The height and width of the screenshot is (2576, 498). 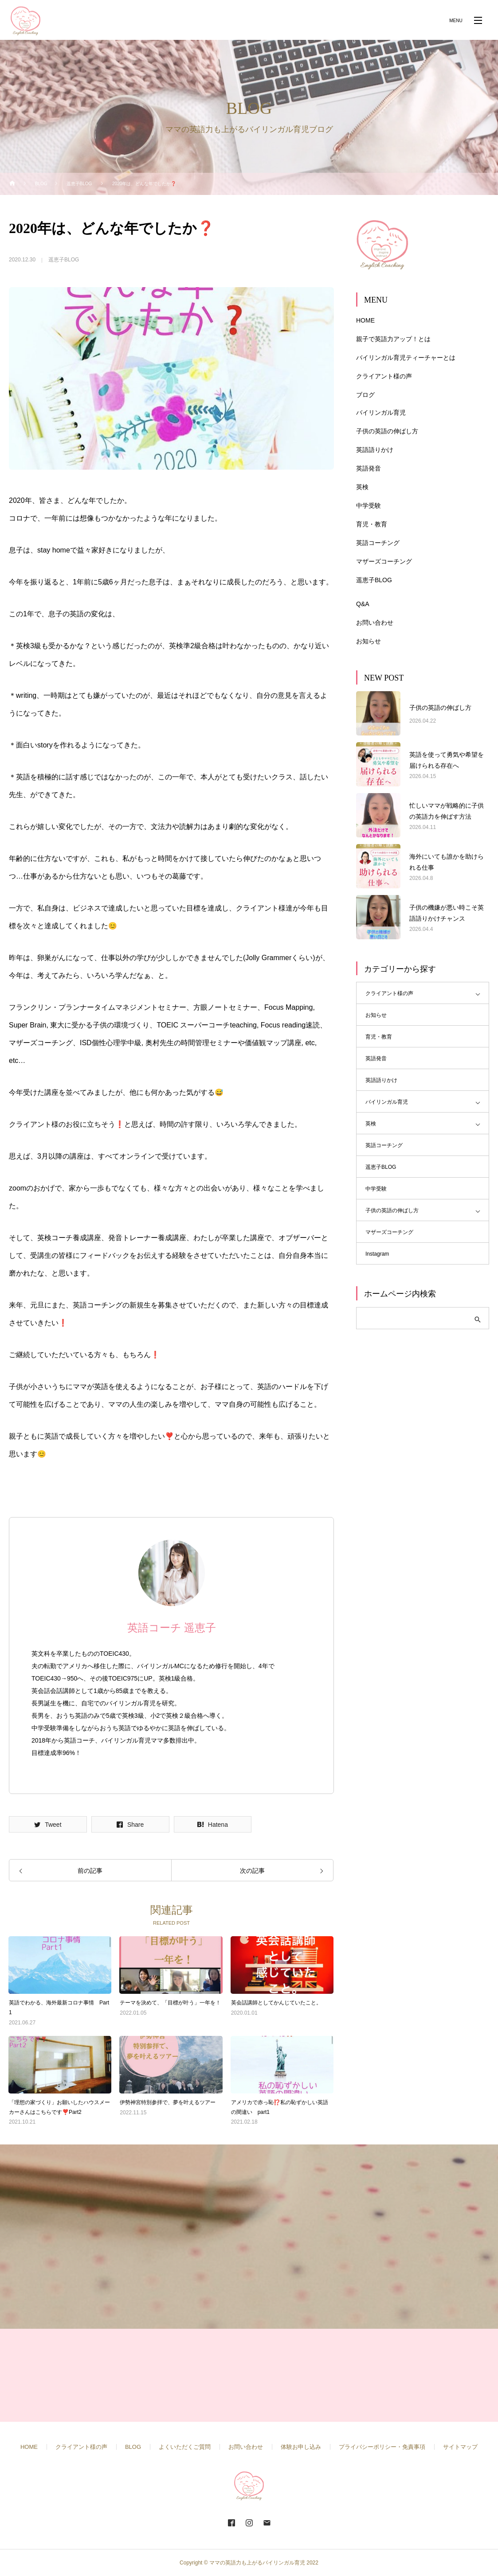 What do you see at coordinates (368, 505) in the screenshot?
I see `中学受験` at bounding box center [368, 505].